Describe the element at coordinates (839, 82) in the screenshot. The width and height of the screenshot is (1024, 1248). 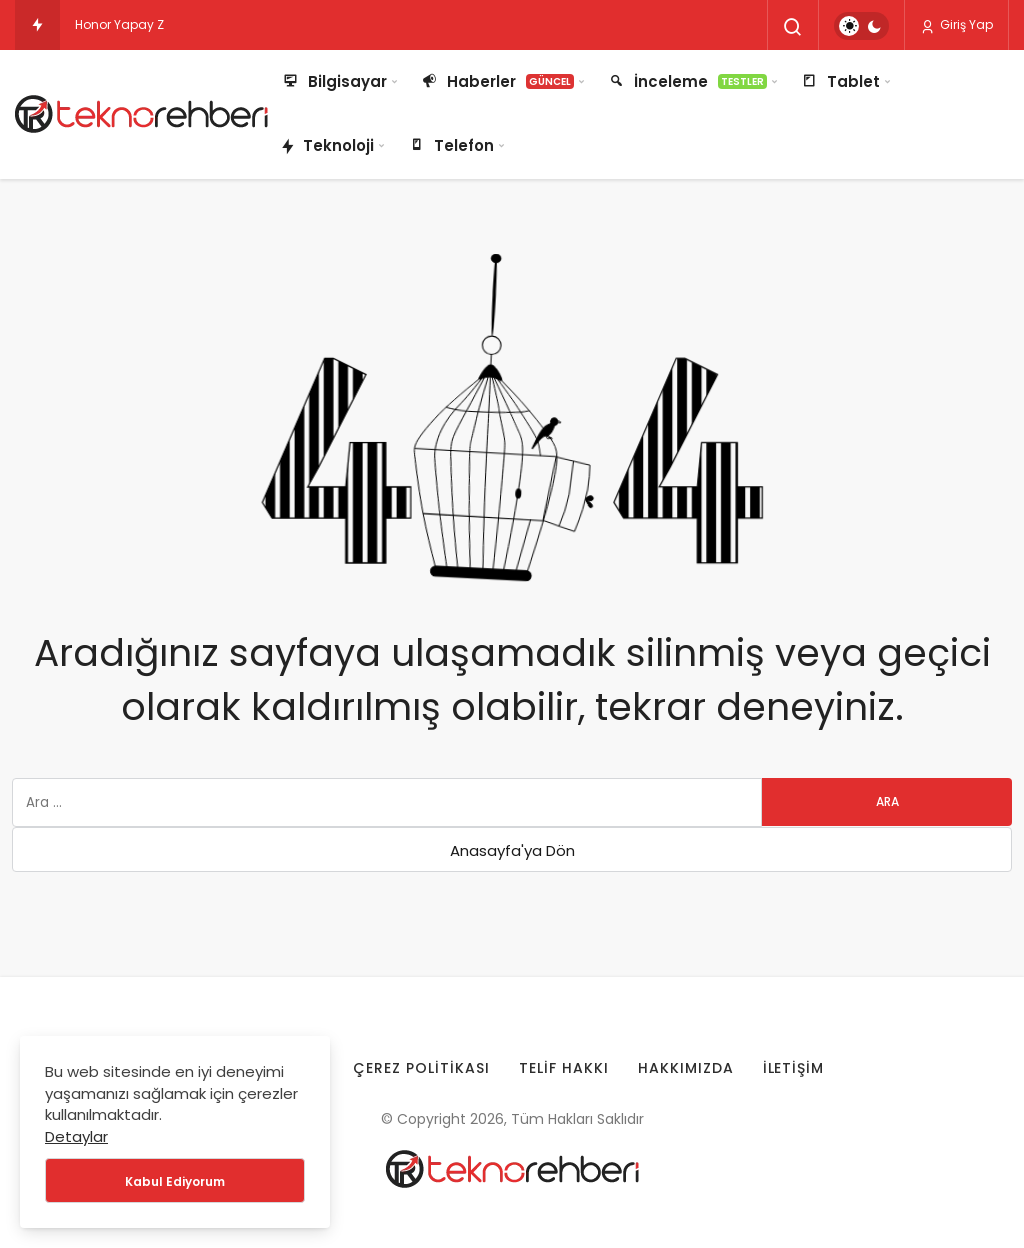
I see `Tablet` at that location.